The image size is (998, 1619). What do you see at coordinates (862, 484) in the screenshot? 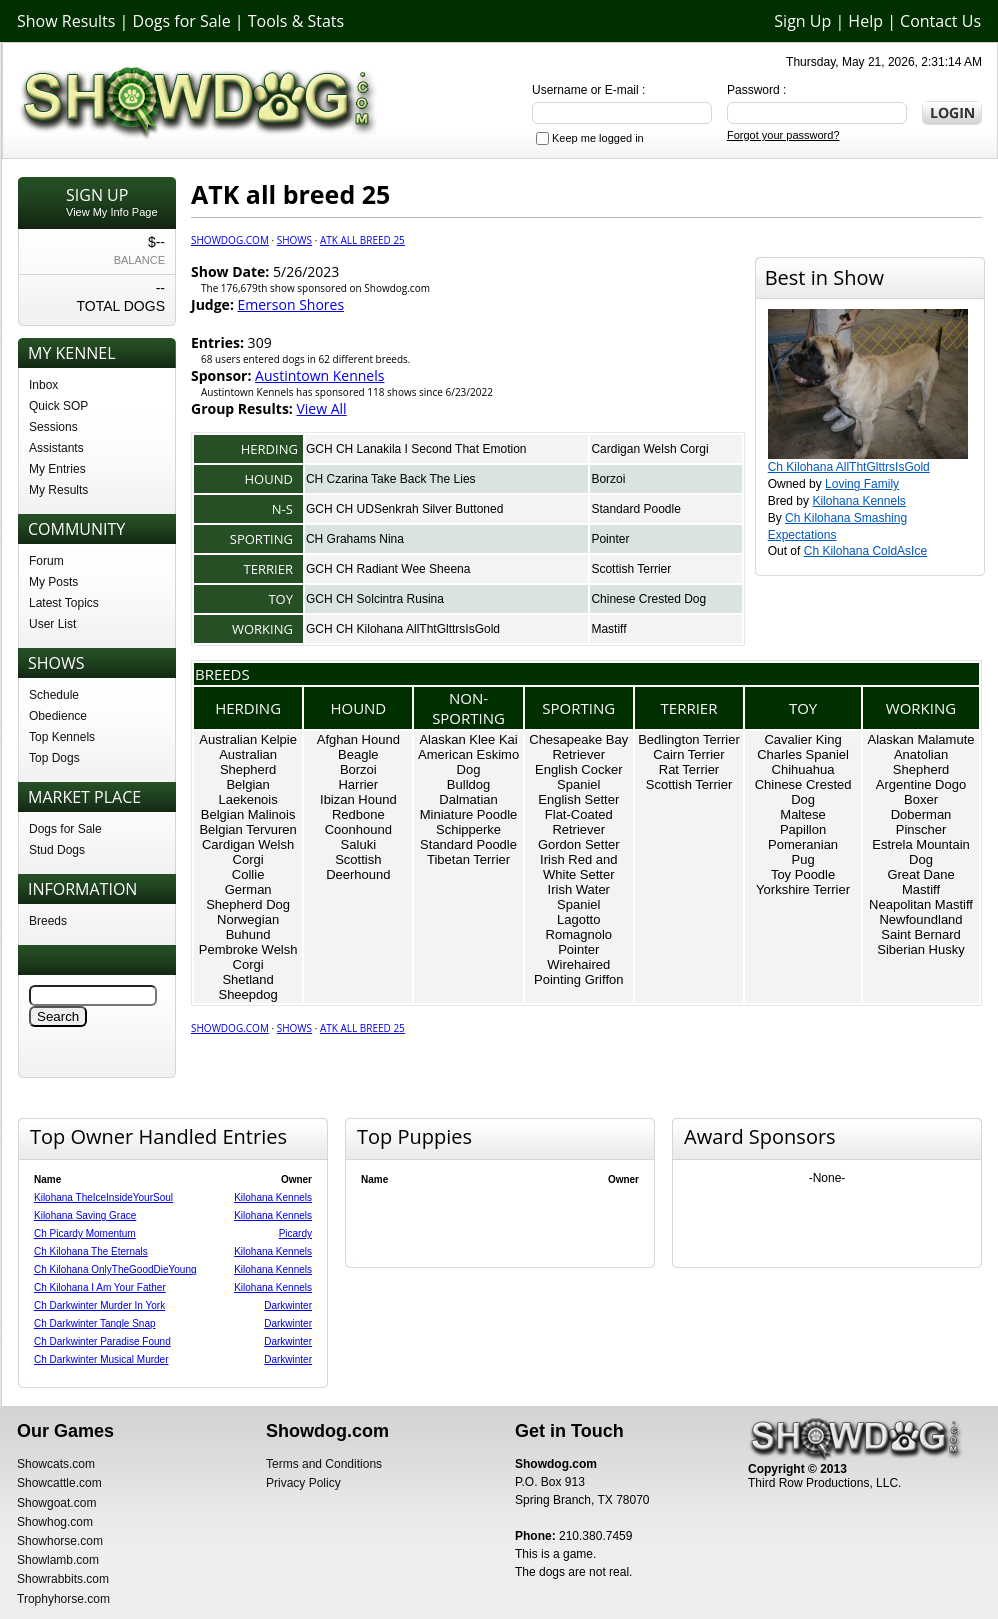
I see `Loving Family` at bounding box center [862, 484].